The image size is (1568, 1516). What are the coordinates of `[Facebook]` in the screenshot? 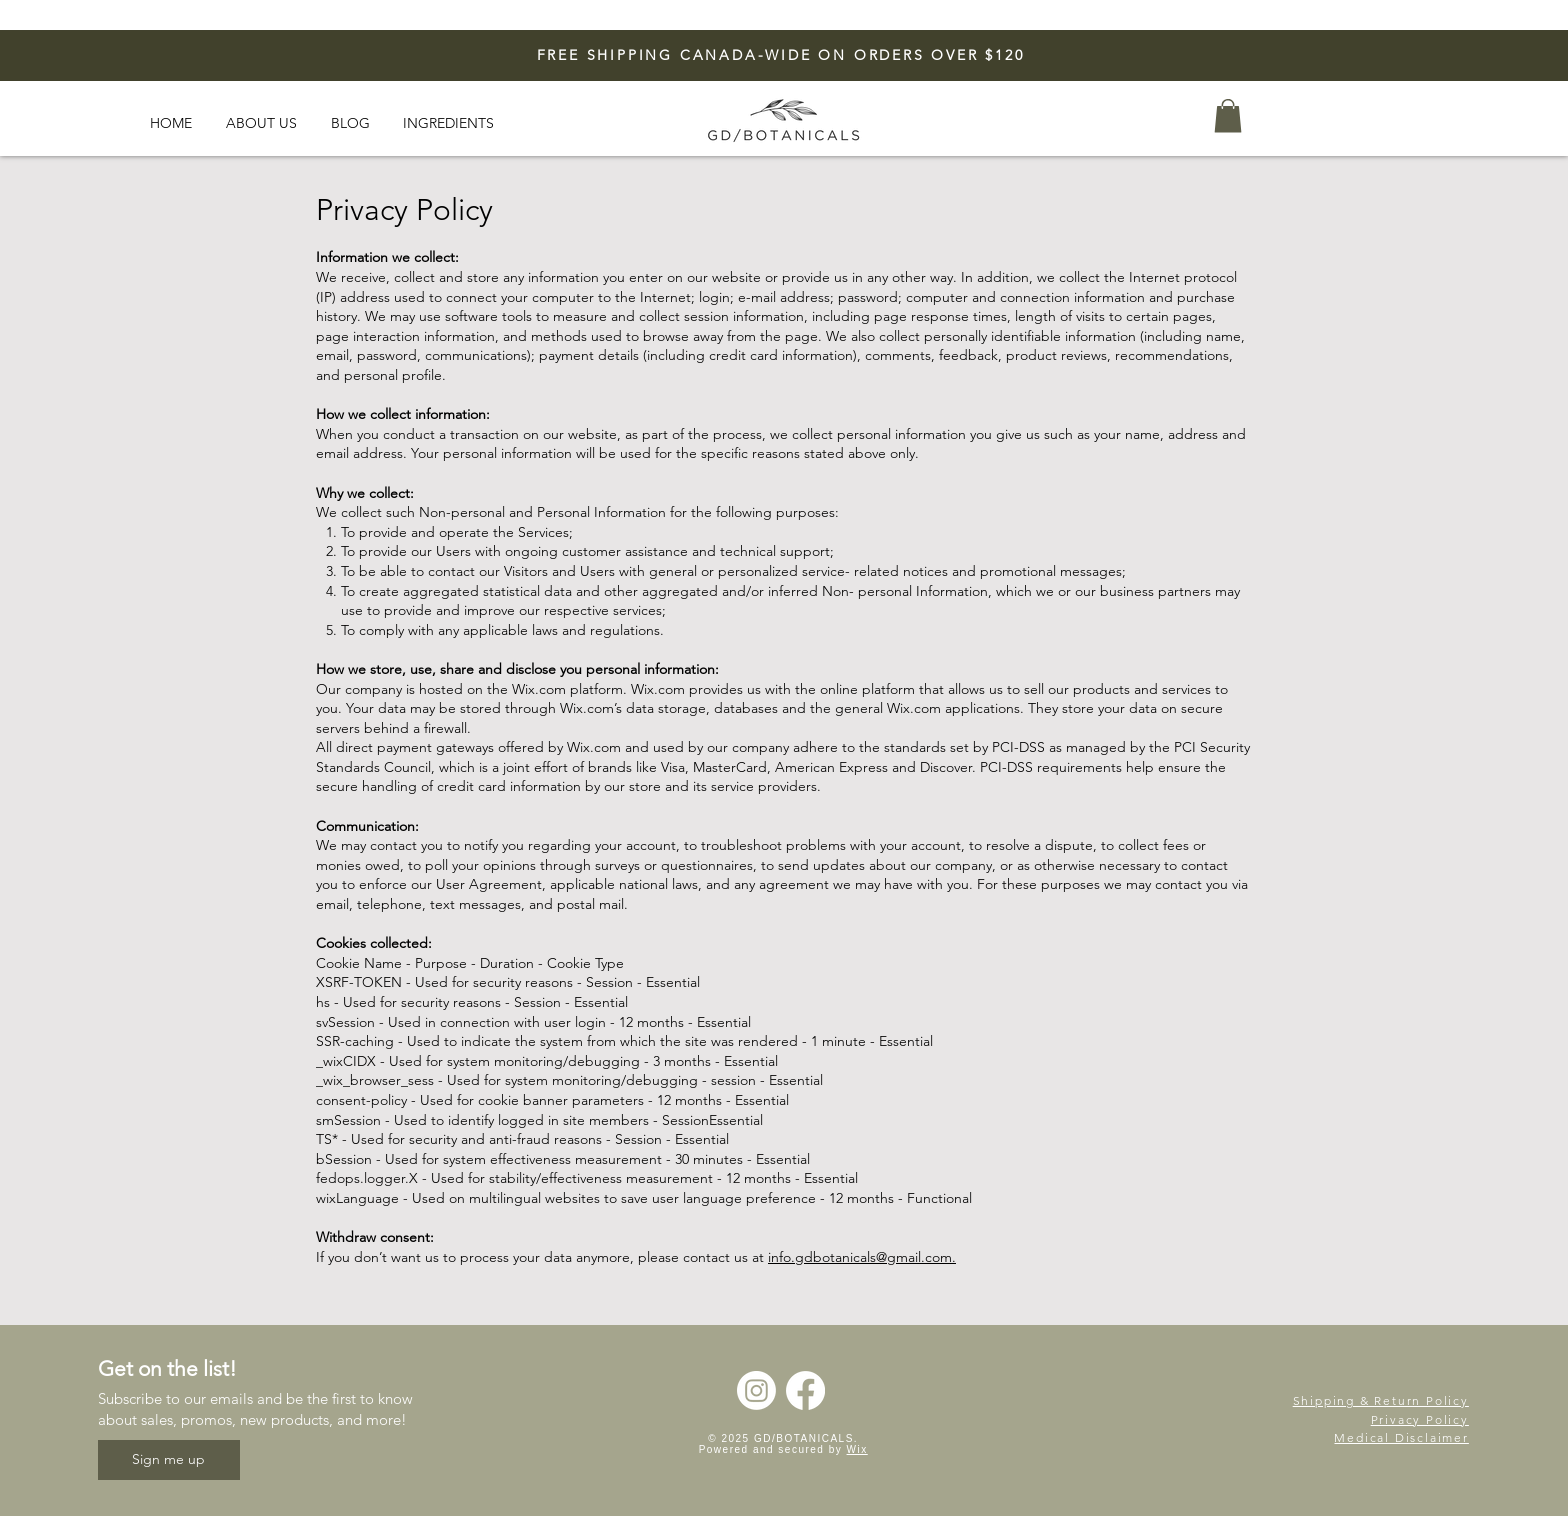 It's located at (805, 1390).